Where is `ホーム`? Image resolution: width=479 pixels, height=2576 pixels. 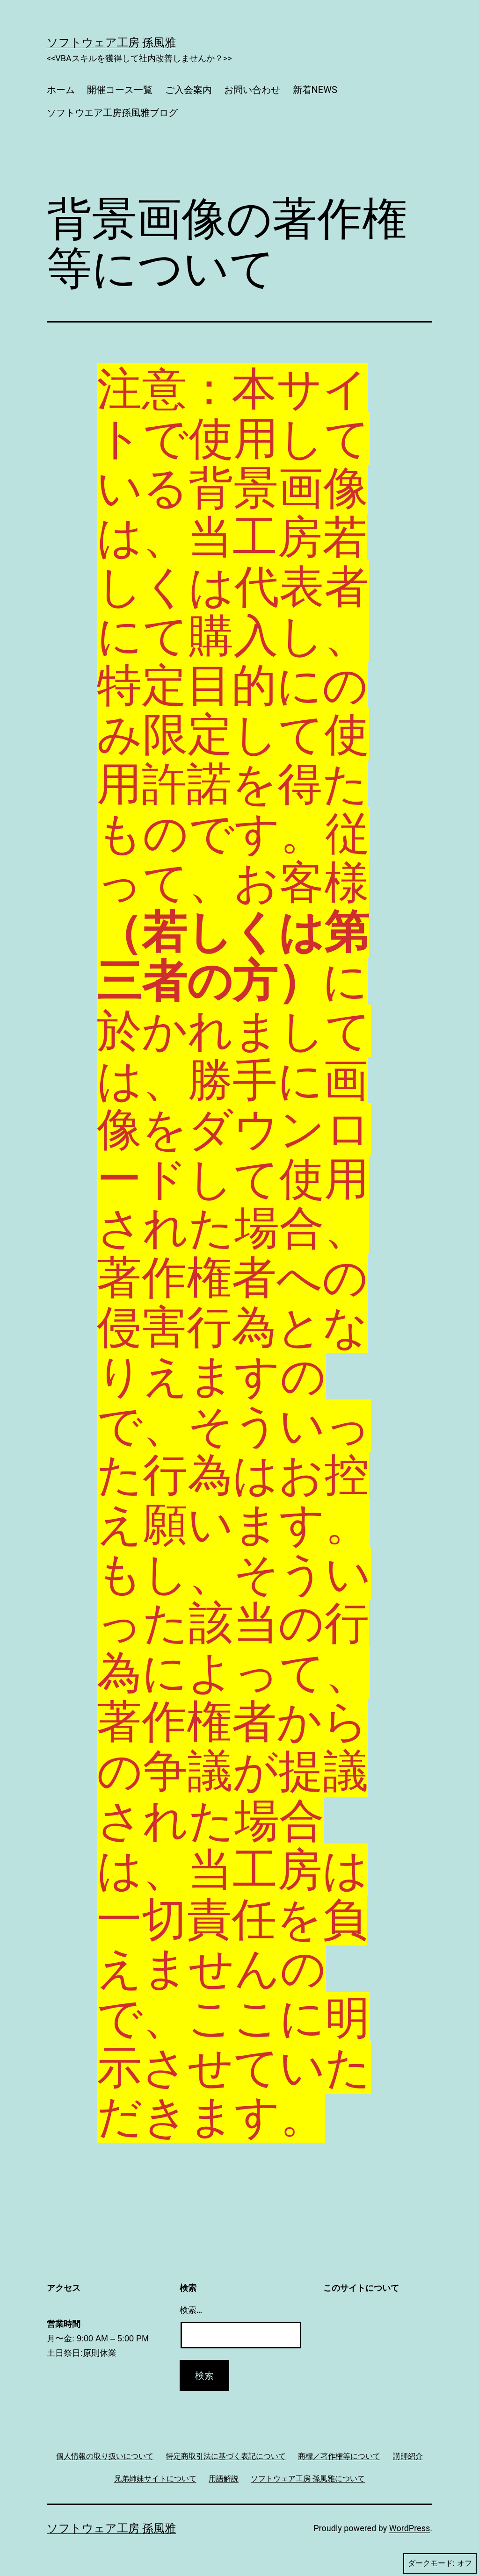
ホーム is located at coordinates (61, 89).